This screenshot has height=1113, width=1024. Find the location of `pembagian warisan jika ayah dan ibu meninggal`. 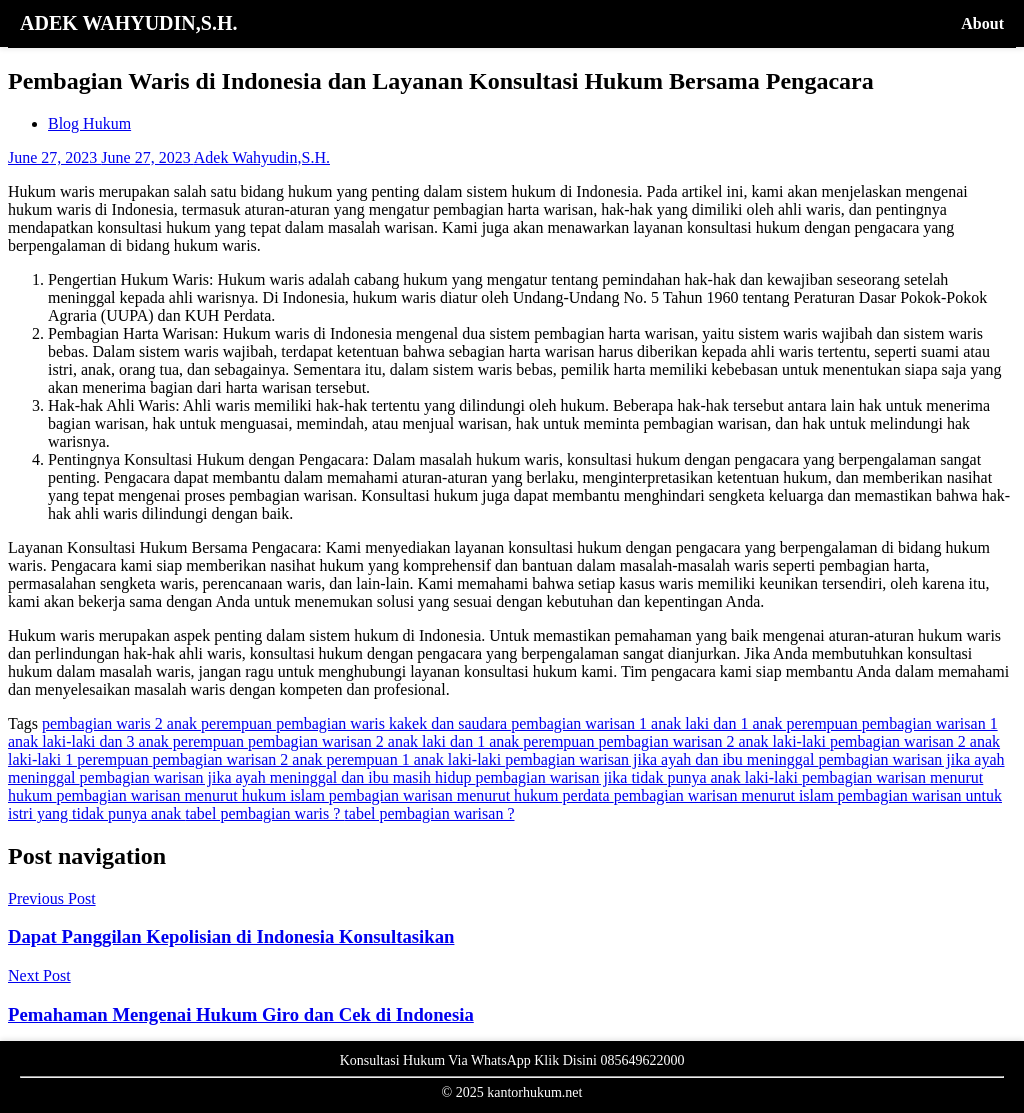

pembagian warisan jika ayah dan ibu meninggal is located at coordinates (661, 759).